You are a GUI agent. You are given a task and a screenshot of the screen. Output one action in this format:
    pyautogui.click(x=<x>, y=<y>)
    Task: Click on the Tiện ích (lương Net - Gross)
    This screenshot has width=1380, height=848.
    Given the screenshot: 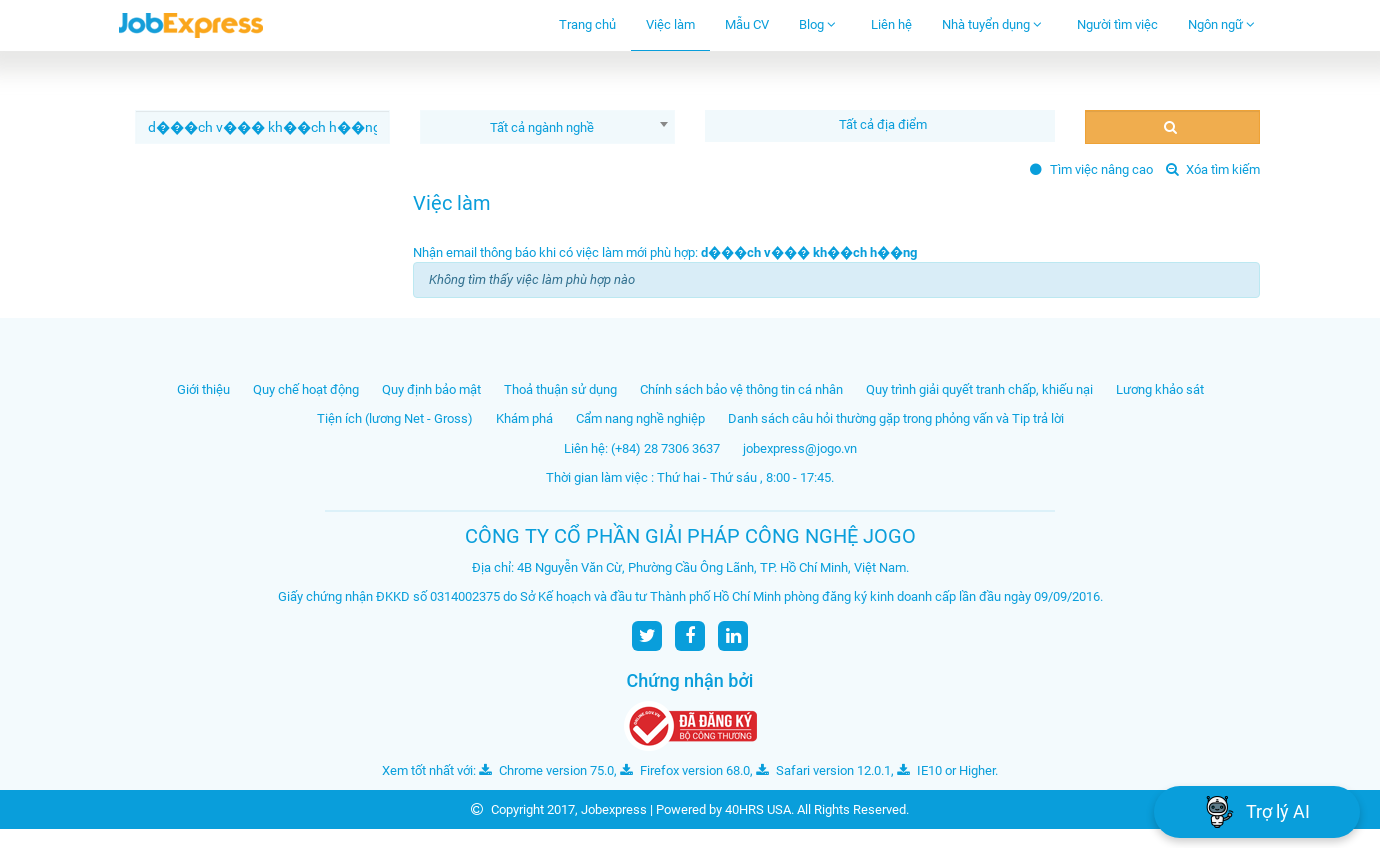 What is the action you would take?
    pyautogui.click(x=395, y=418)
    